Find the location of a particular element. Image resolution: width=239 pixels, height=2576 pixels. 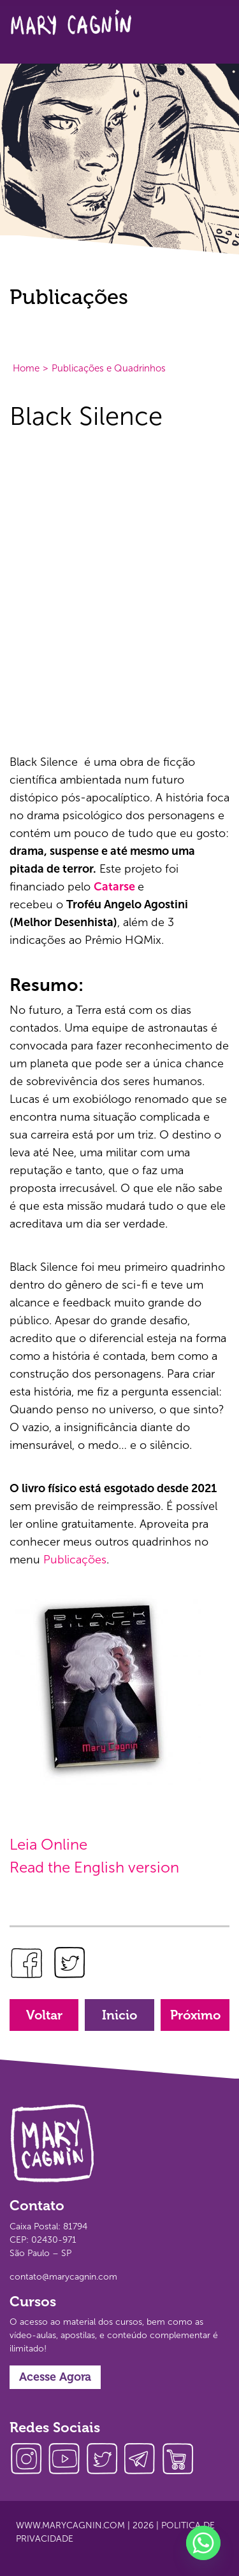

telegram is located at coordinates (143, 2460).